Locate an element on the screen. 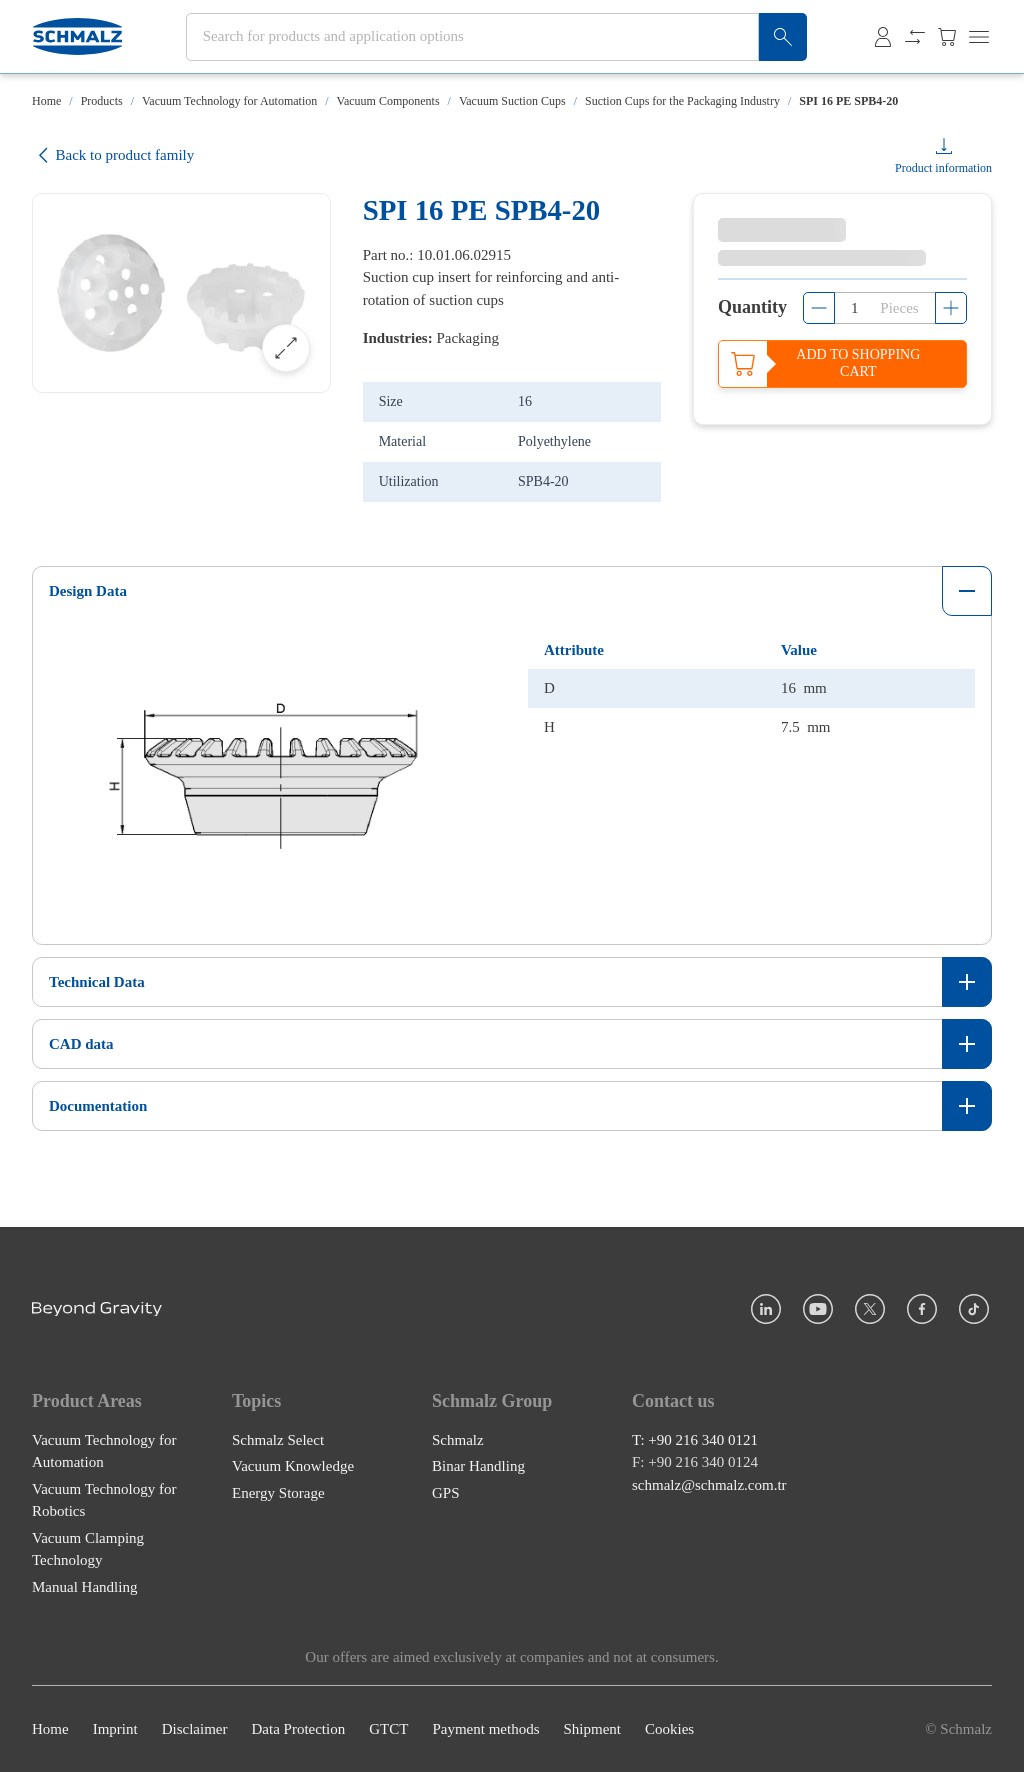  Data Protection is located at coordinates (298, 1729).